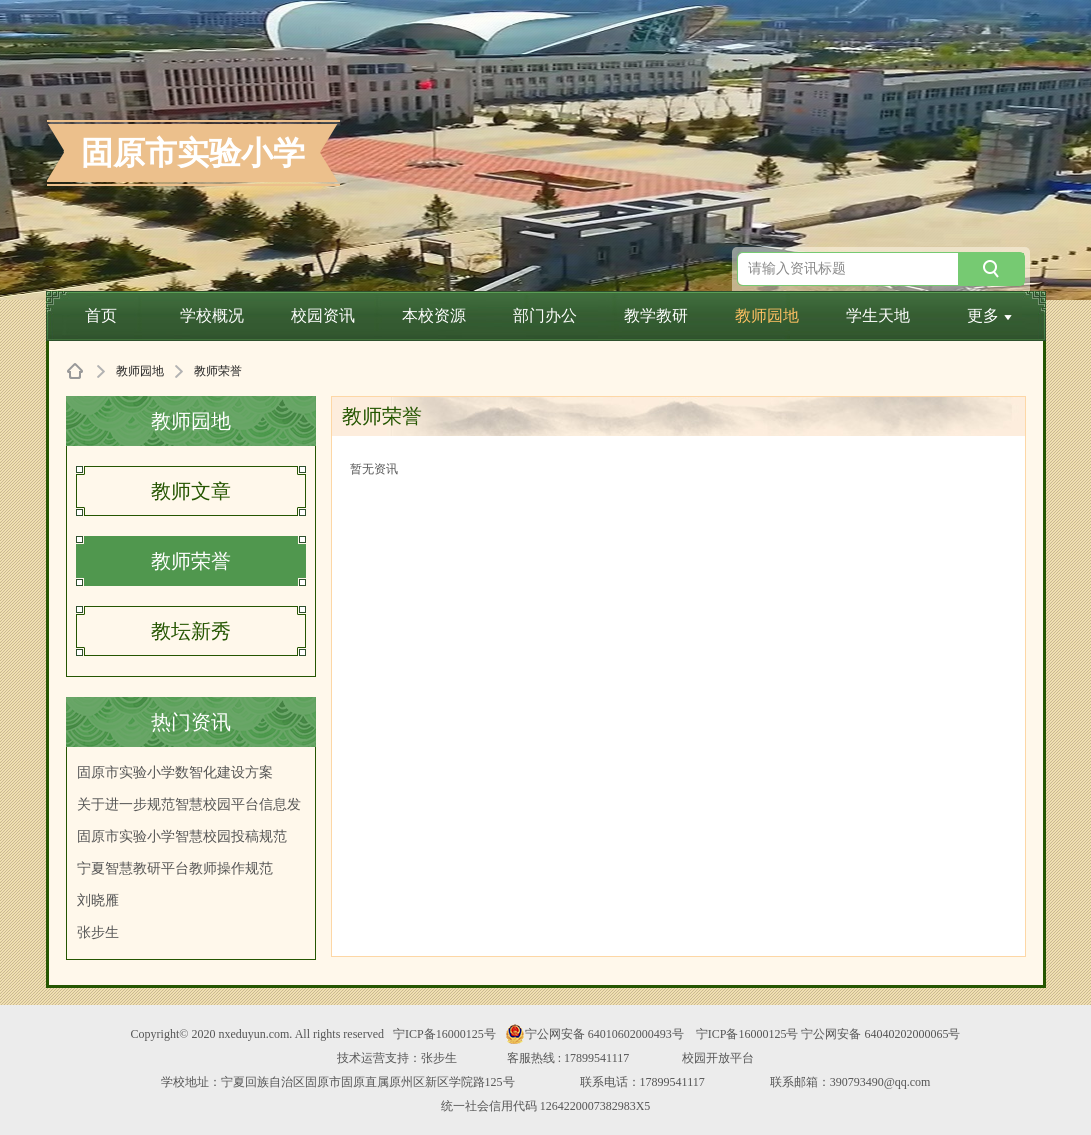 This screenshot has height=1135, width=1091. Describe the element at coordinates (718, 1058) in the screenshot. I see `校园开放平台` at that location.